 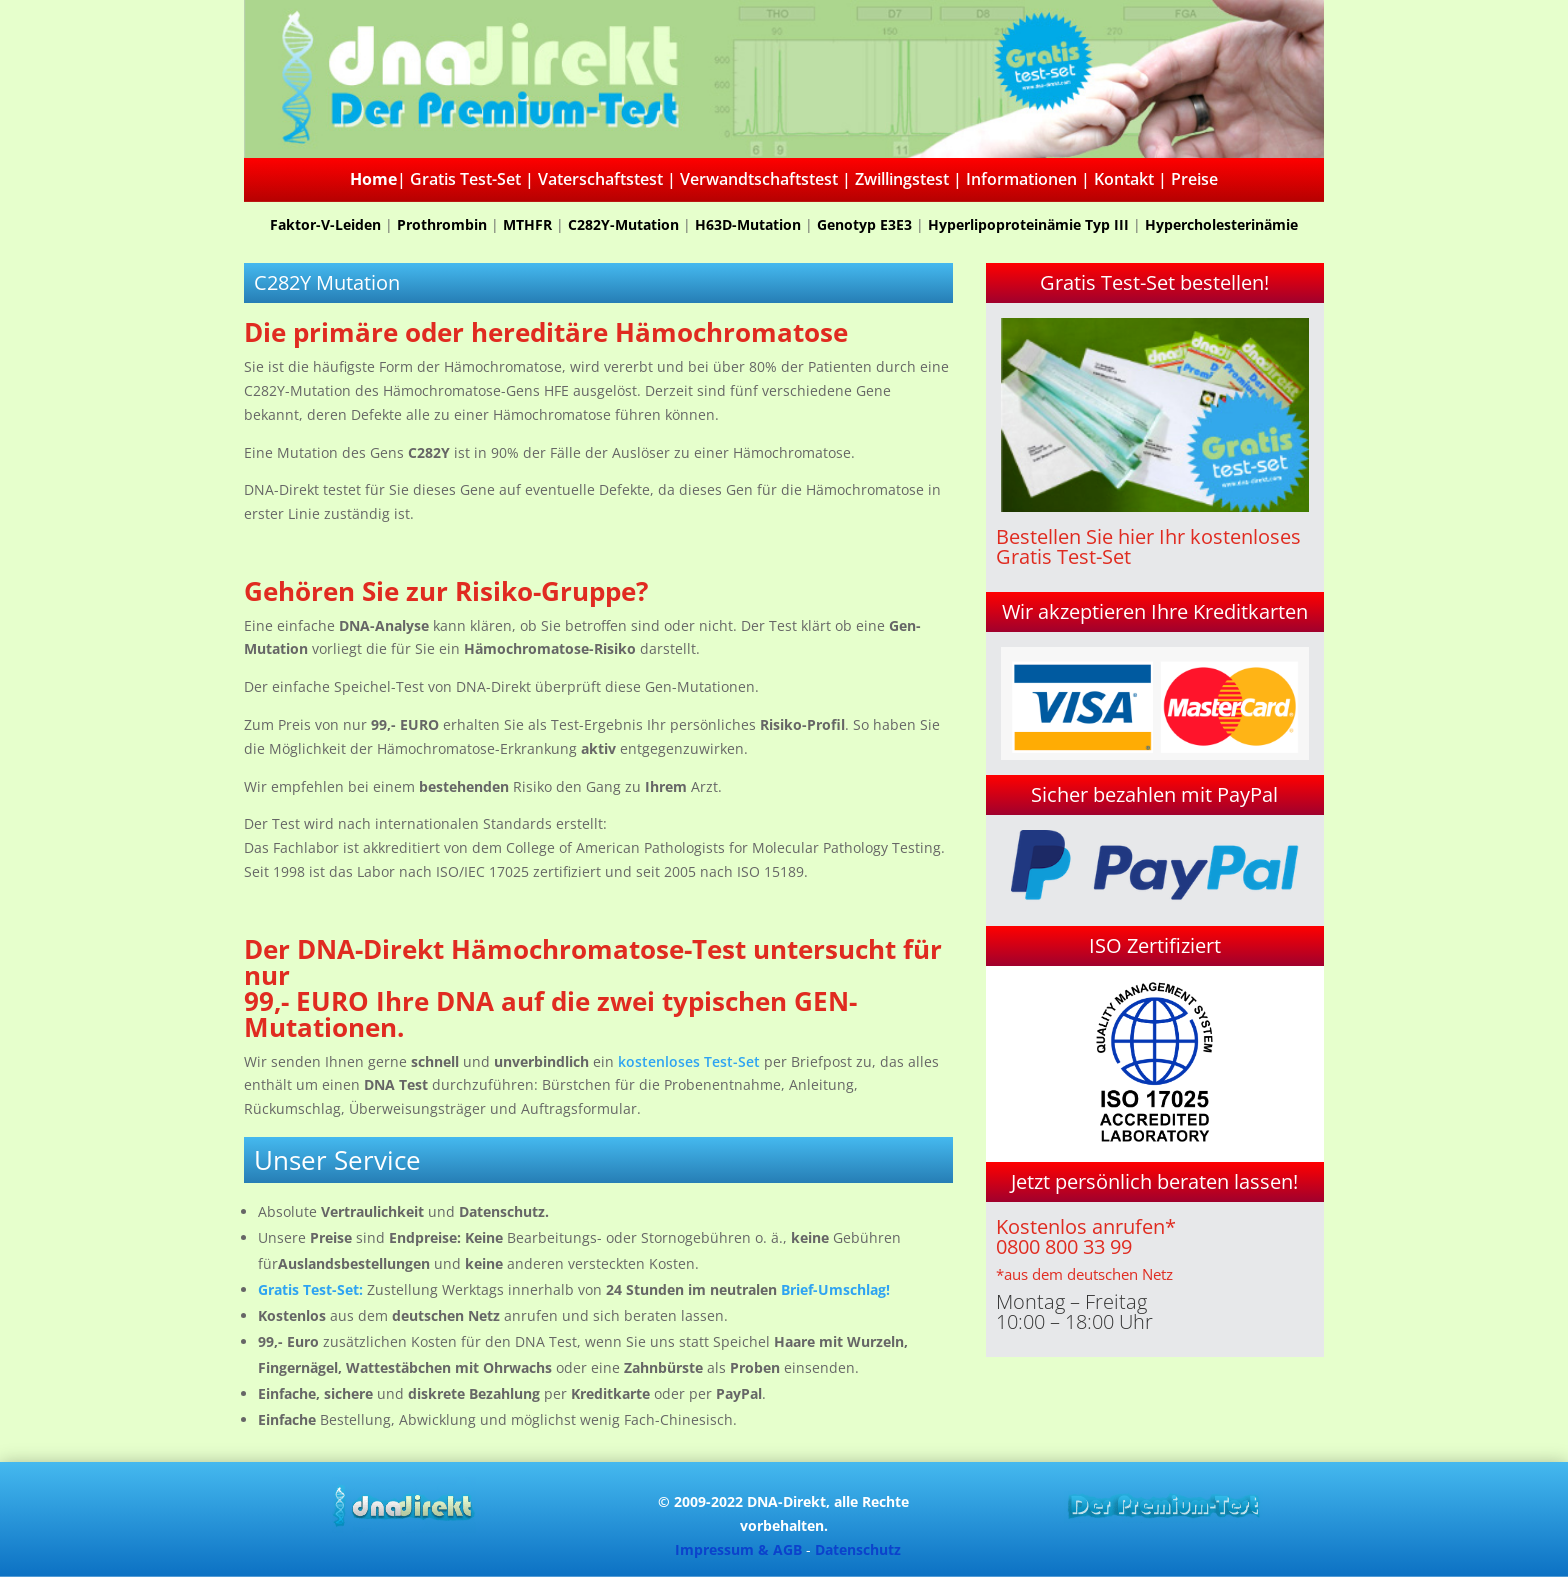 What do you see at coordinates (1124, 179) in the screenshot?
I see `Kontakt` at bounding box center [1124, 179].